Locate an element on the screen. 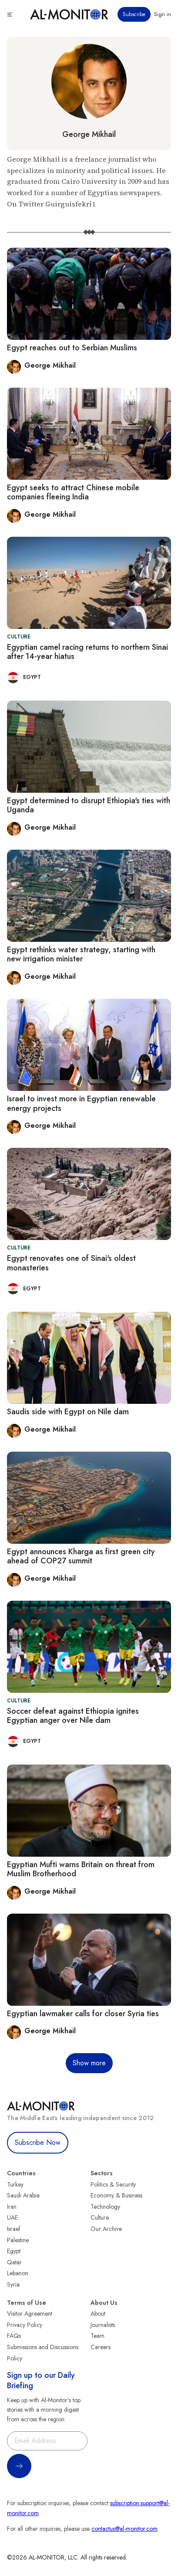 This screenshot has height=2576, width=178. FAQs is located at coordinates (14, 2335).